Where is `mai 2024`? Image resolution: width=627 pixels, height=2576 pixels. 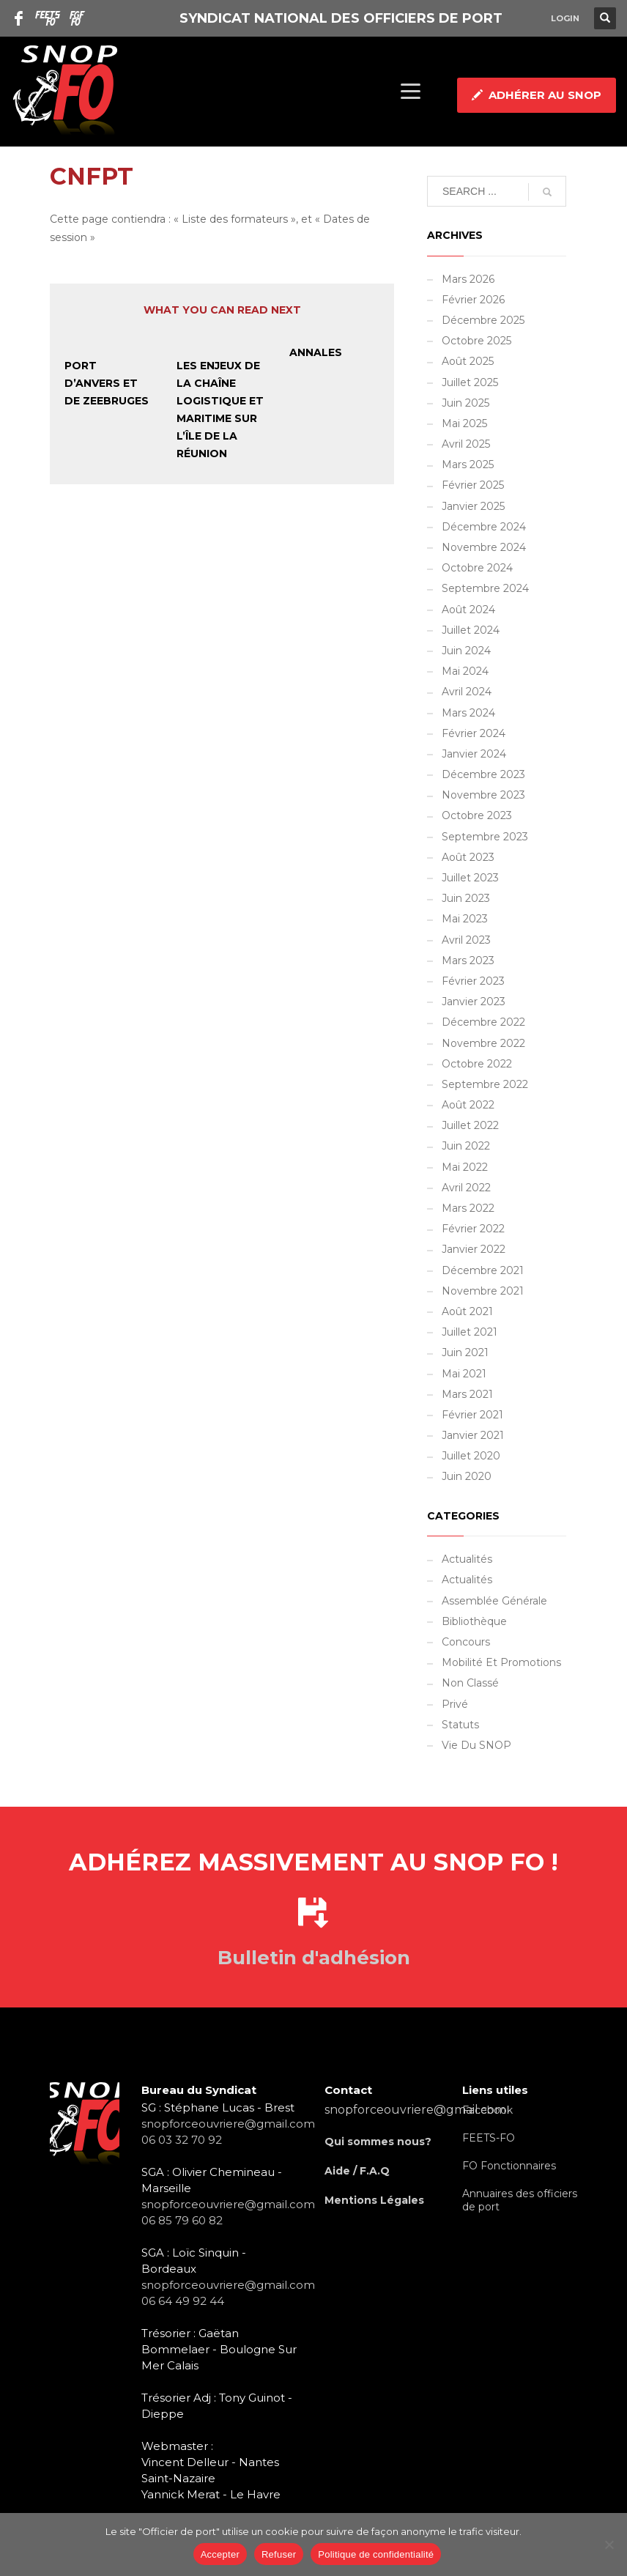
mai 2024 is located at coordinates (465, 671).